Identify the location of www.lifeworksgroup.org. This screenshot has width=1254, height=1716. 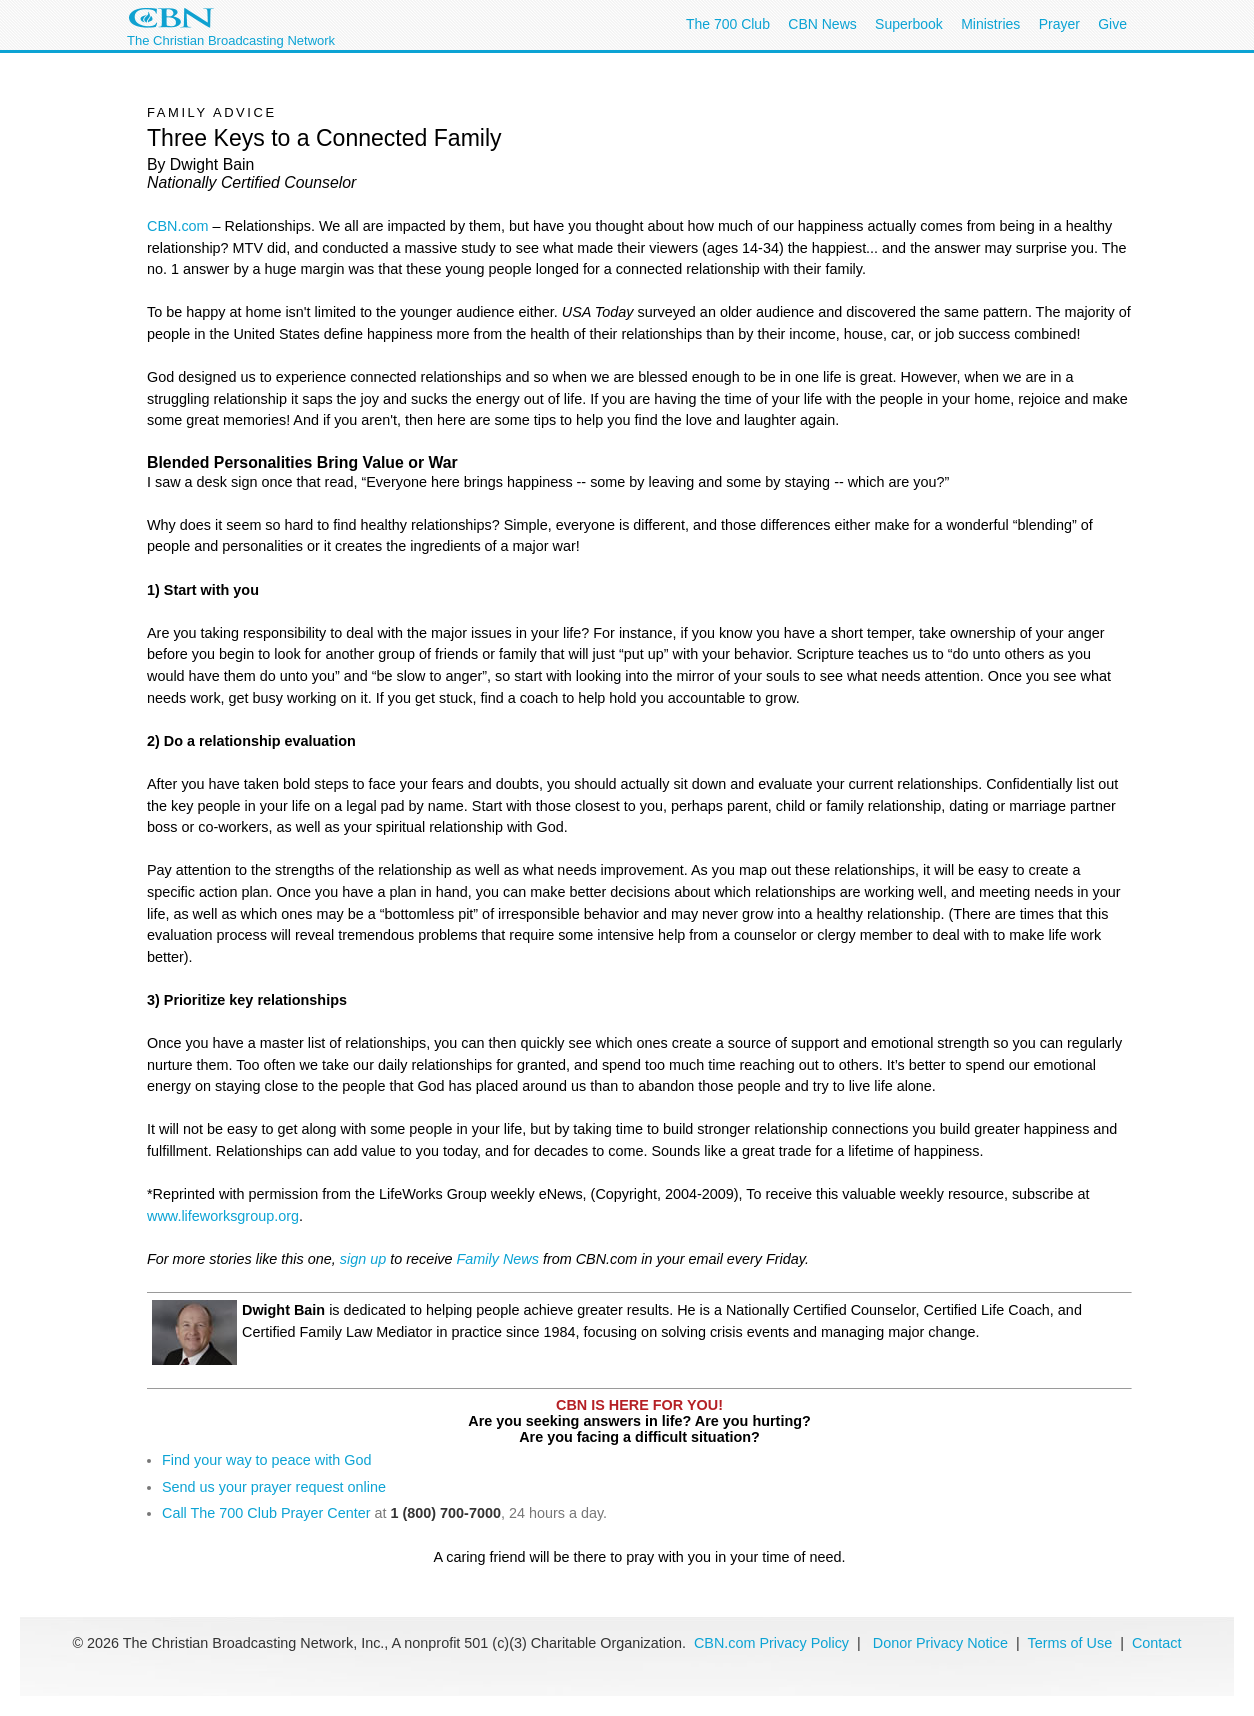
(223, 1216).